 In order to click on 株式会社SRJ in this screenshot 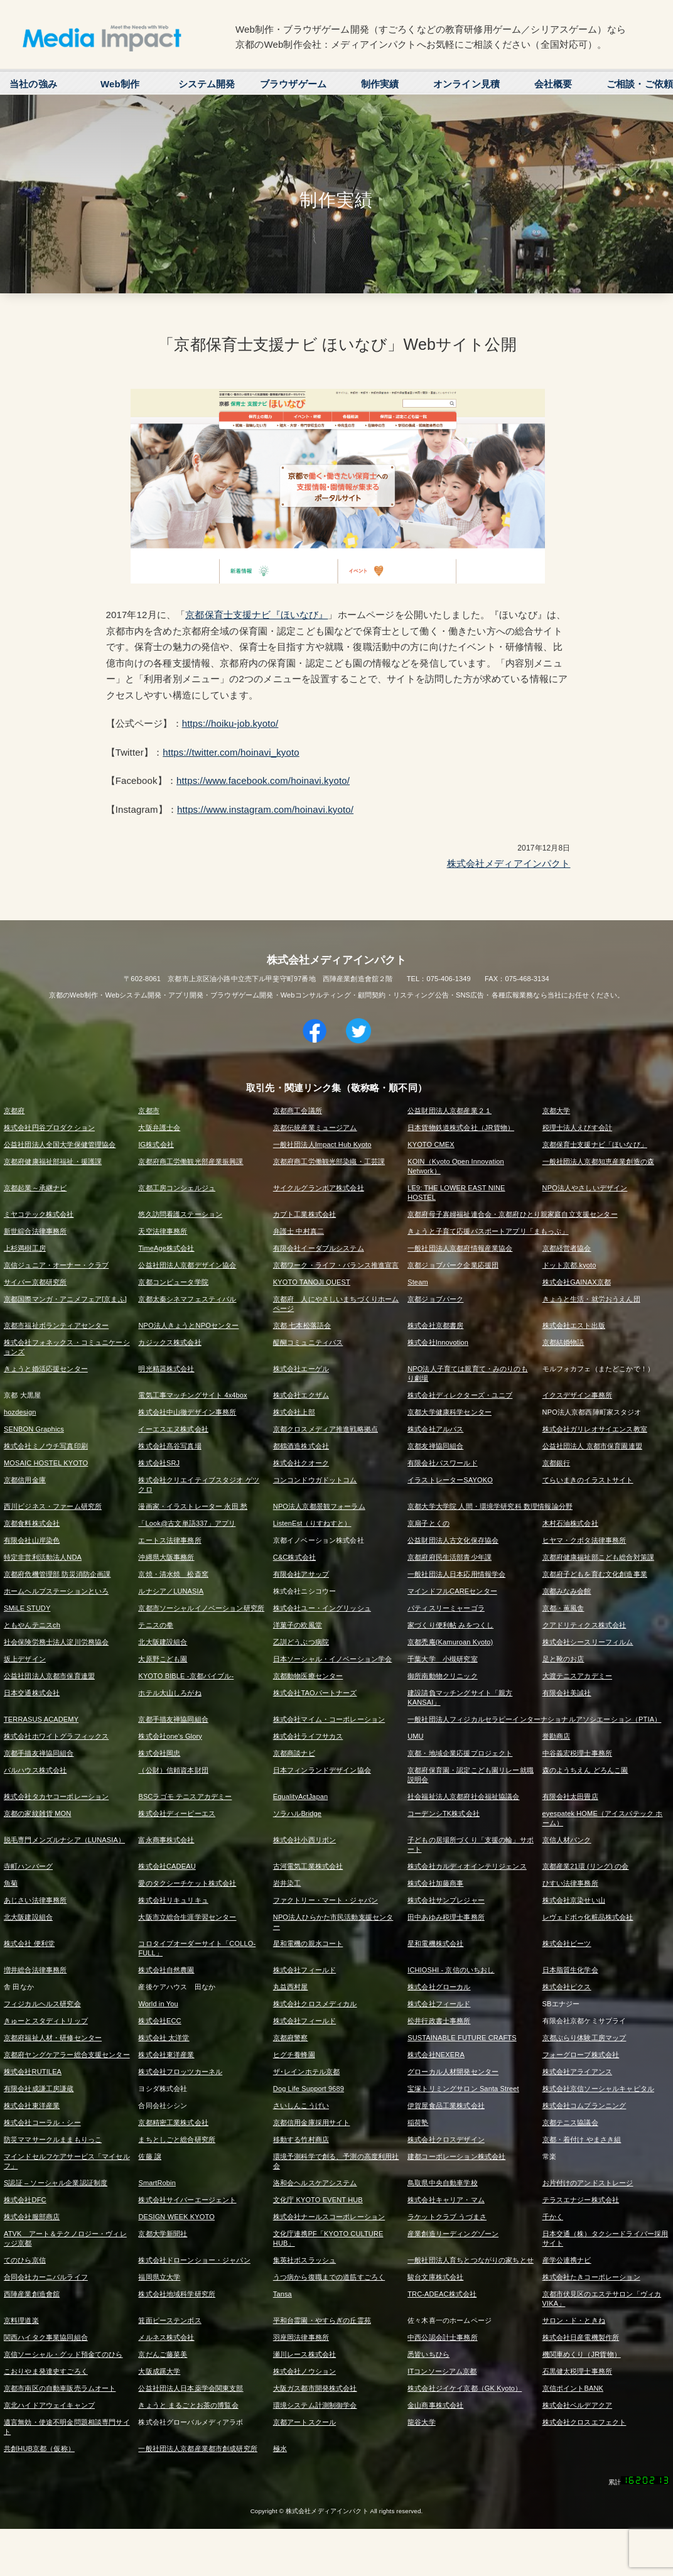, I will do `click(159, 1463)`.